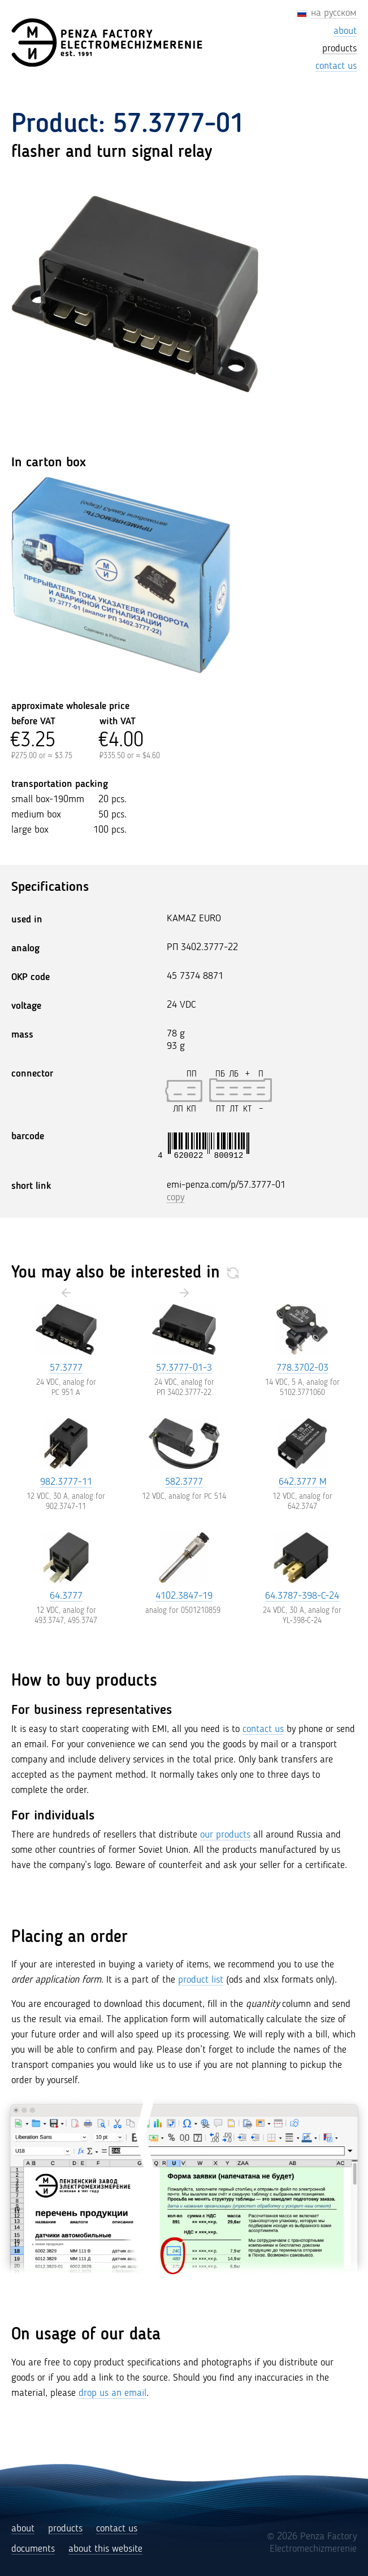  I want to click on product list, so click(200, 1980).